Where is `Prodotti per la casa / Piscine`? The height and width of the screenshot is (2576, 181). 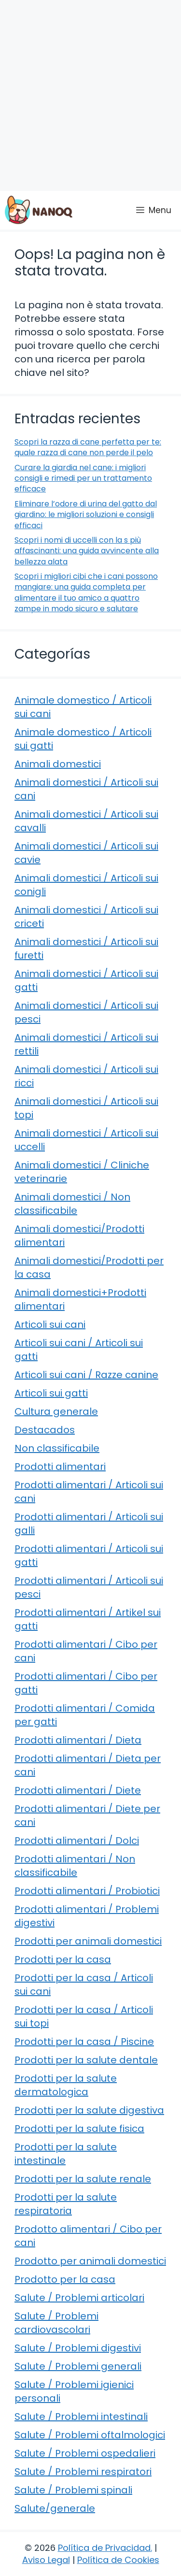
Prodotti per la casa / Piscine is located at coordinates (84, 2041).